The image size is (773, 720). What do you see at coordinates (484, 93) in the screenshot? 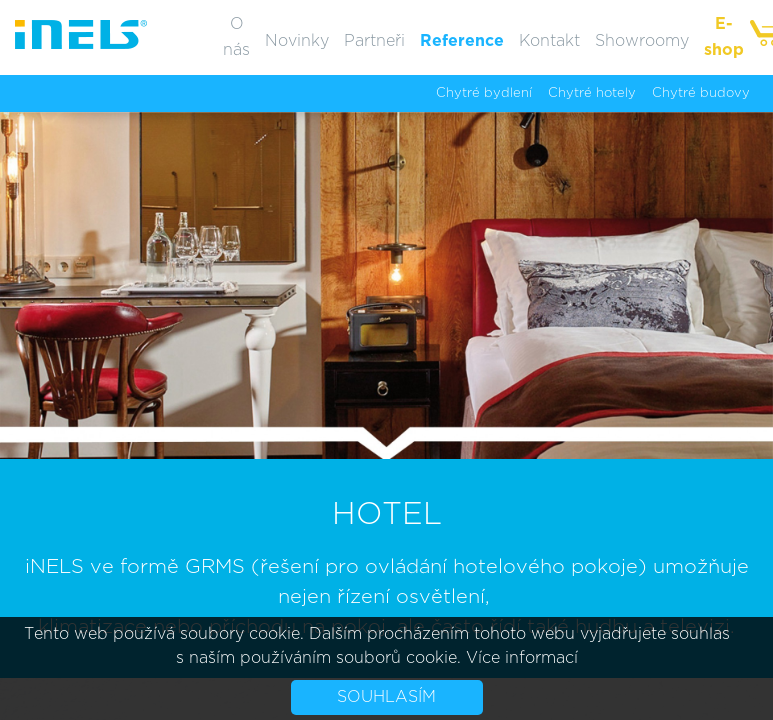
I see `Chytré bydlení` at bounding box center [484, 93].